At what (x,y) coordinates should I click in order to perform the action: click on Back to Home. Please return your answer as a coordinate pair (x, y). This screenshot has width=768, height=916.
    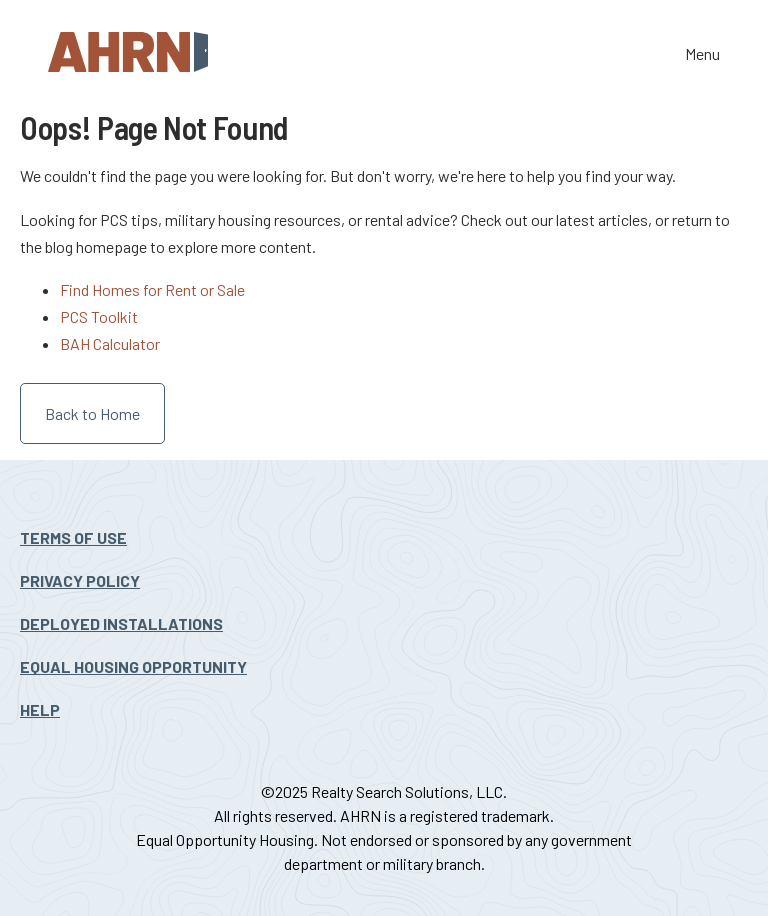
    Looking at the image, I should click on (92, 413).